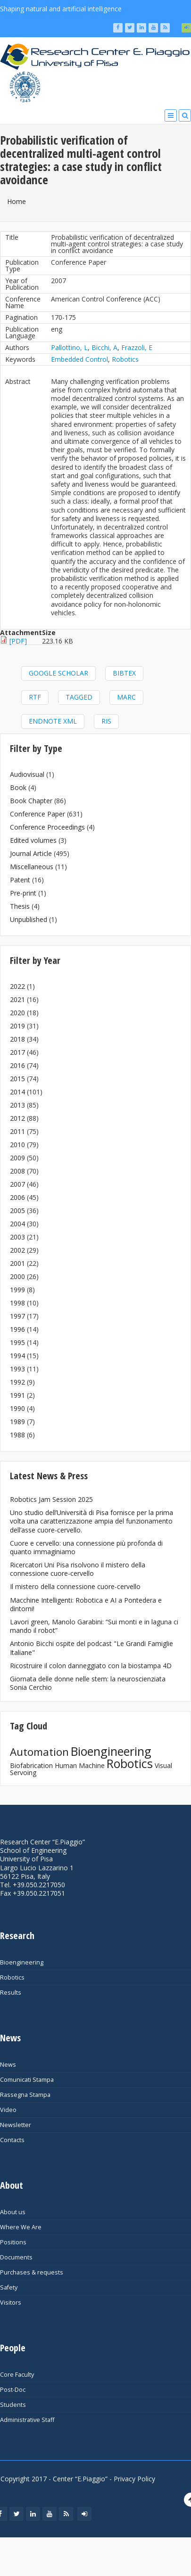 The image size is (191, 2576). I want to click on Robotics Jam Session 2025, so click(51, 1499).